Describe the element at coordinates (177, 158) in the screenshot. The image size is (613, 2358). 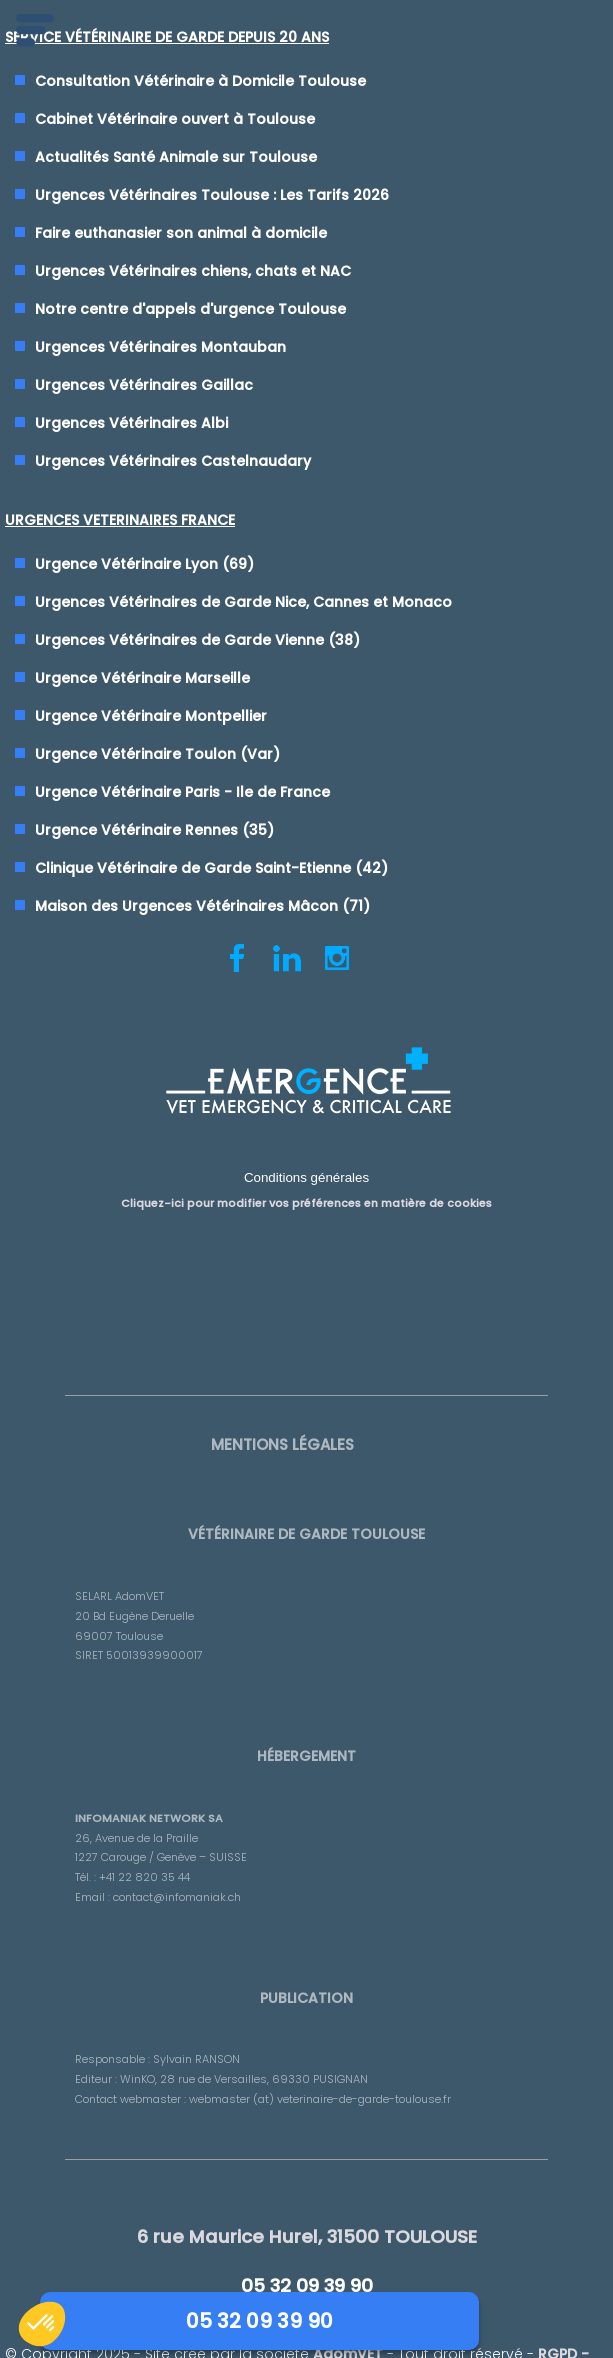
I see `Actualités Santé Animale sur Toulouse` at that location.